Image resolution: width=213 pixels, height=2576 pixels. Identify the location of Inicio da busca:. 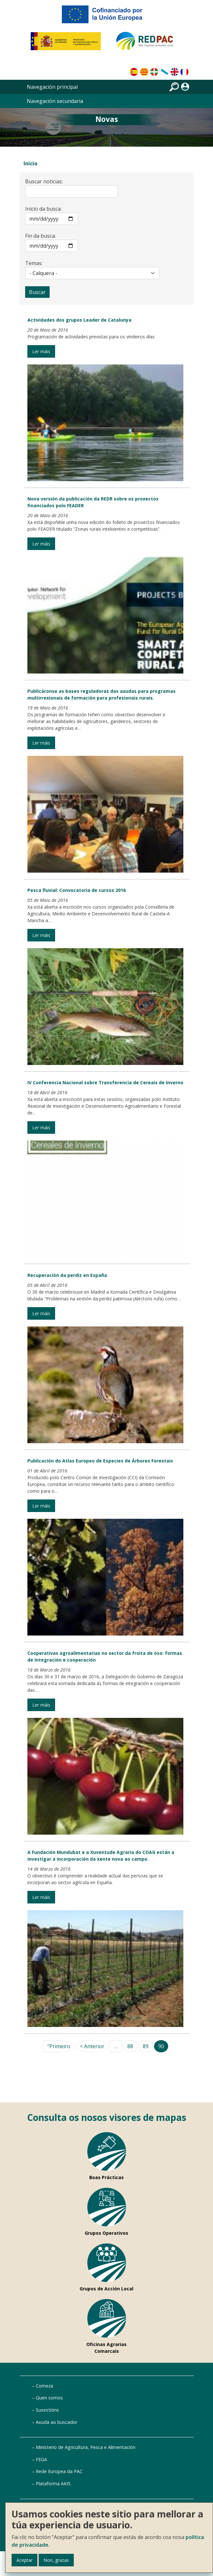
(43, 208).